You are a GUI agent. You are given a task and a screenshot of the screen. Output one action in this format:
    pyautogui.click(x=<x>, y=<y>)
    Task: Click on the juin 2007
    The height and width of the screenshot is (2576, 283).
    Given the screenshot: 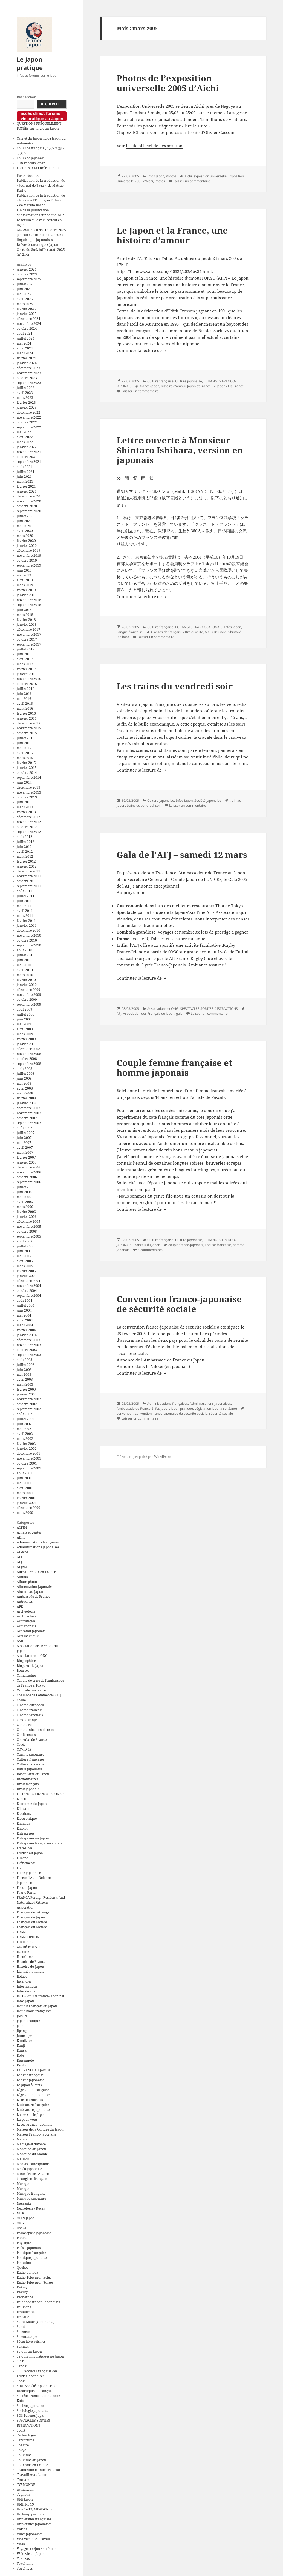 What is the action you would take?
    pyautogui.click(x=24, y=1137)
    